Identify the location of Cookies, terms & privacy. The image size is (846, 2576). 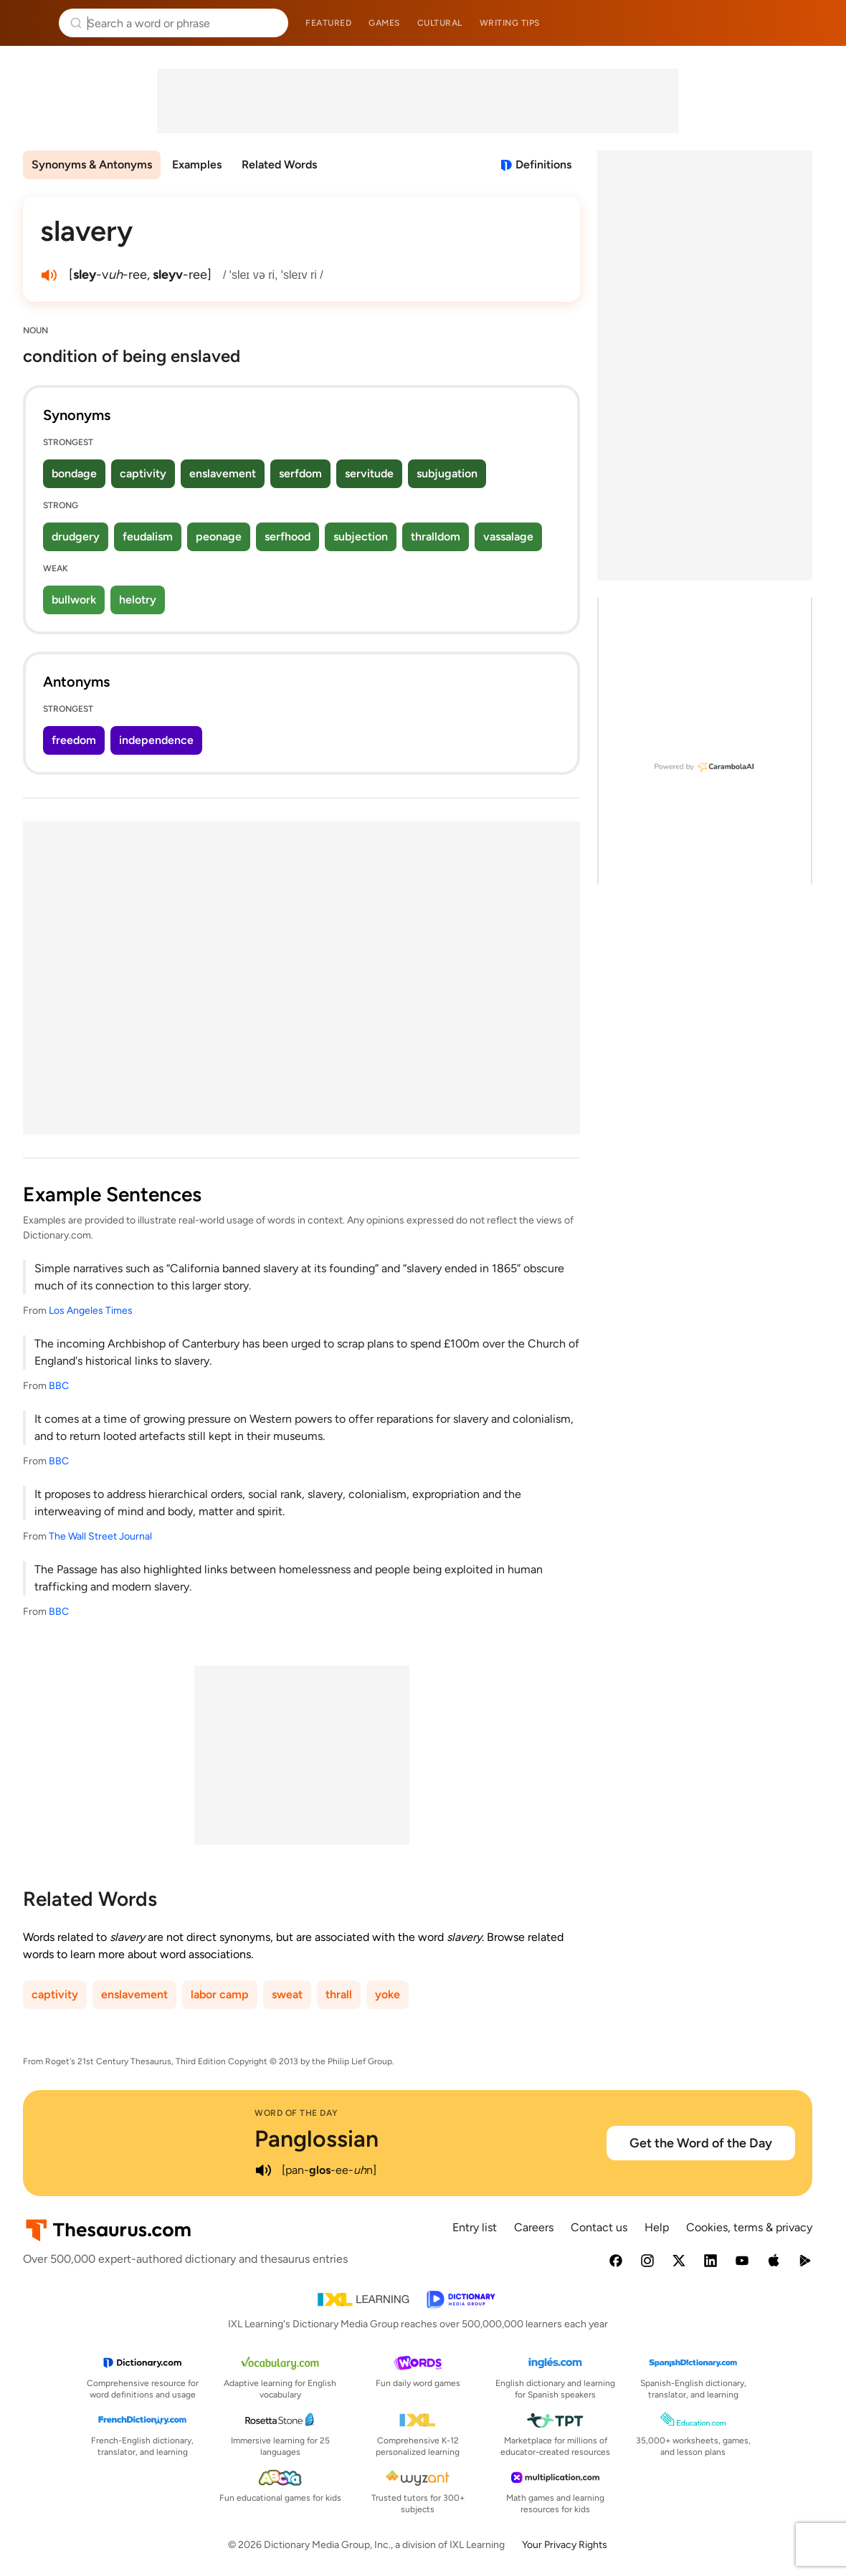
(749, 2227).